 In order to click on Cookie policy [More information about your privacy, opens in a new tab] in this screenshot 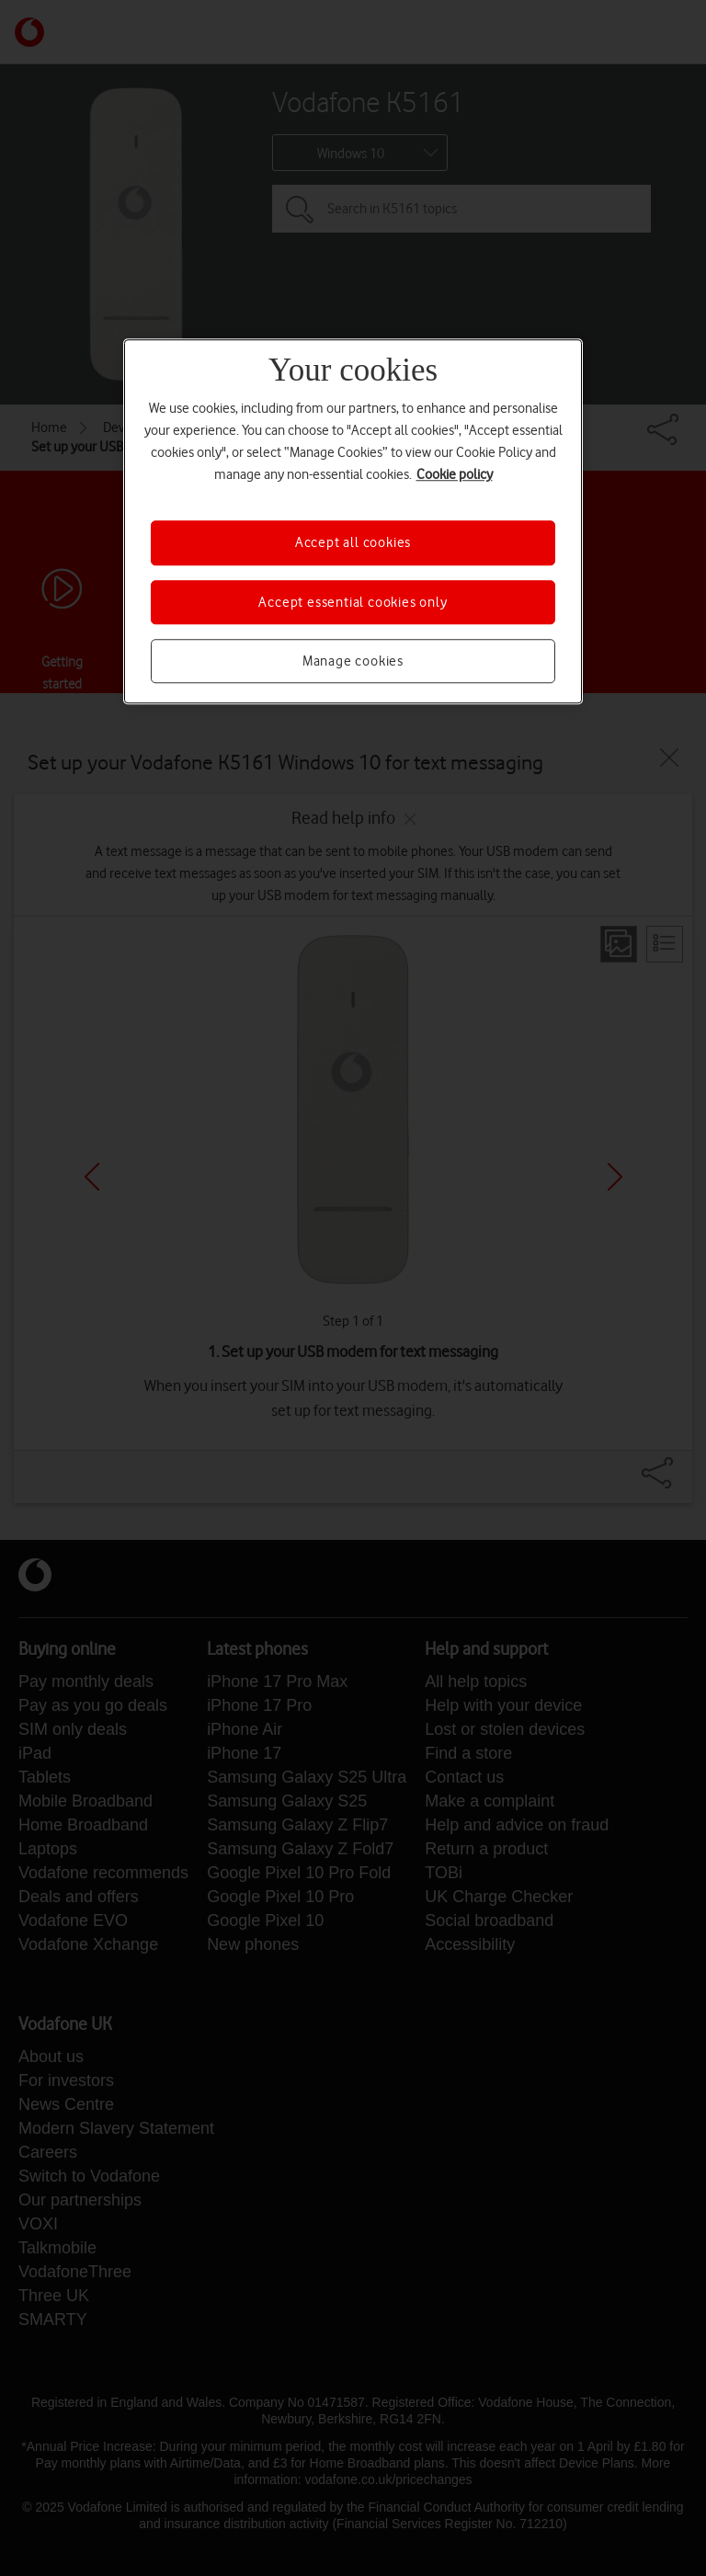, I will do `click(454, 475)`.